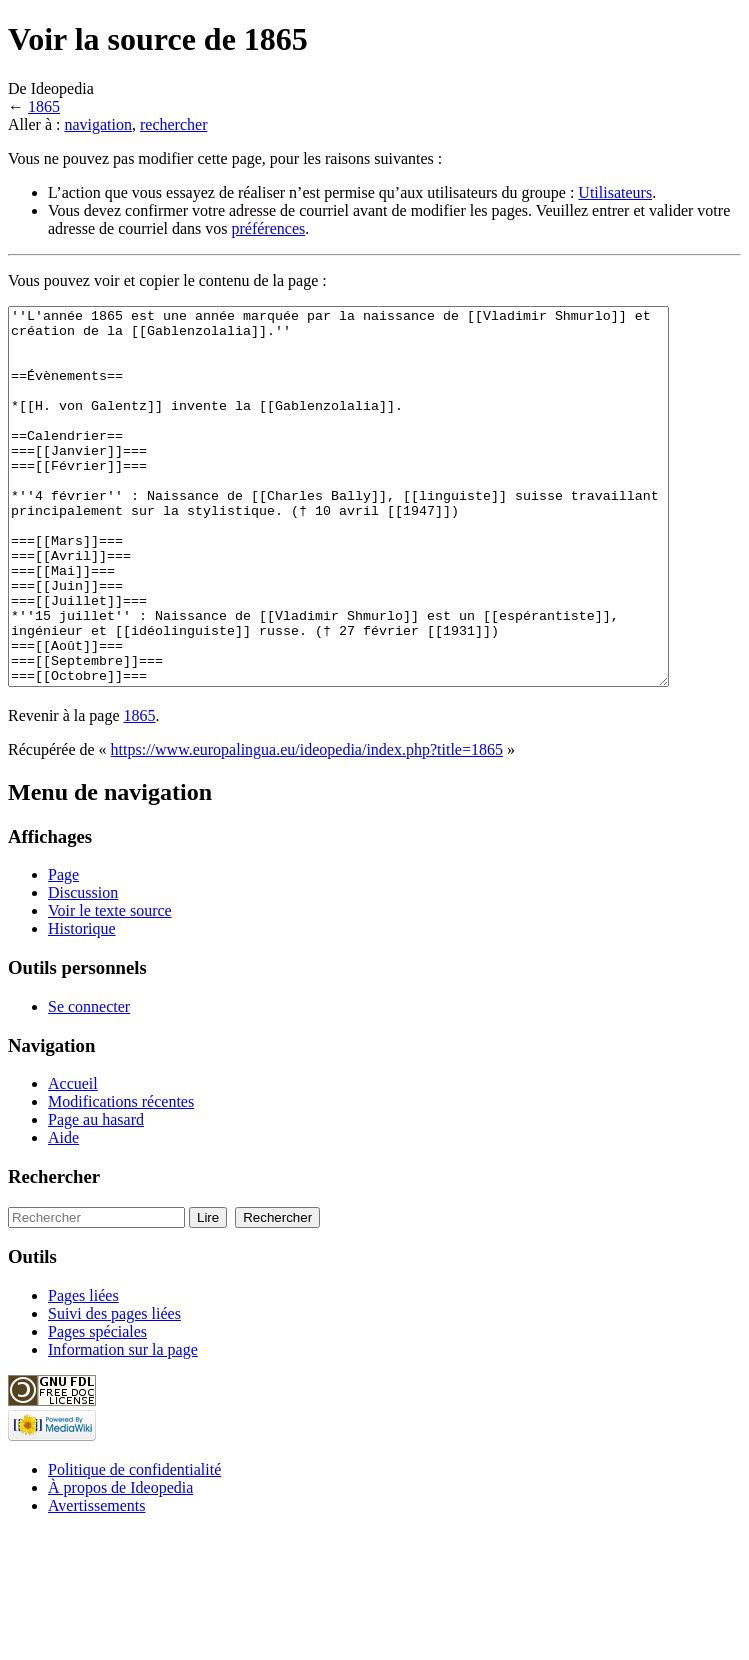 Image resolution: width=749 pixels, height=1660 pixels. Describe the element at coordinates (307, 824) in the screenshot. I see `https://www.europalingua.eu/ideopedia/index.php?title=1865` at that location.